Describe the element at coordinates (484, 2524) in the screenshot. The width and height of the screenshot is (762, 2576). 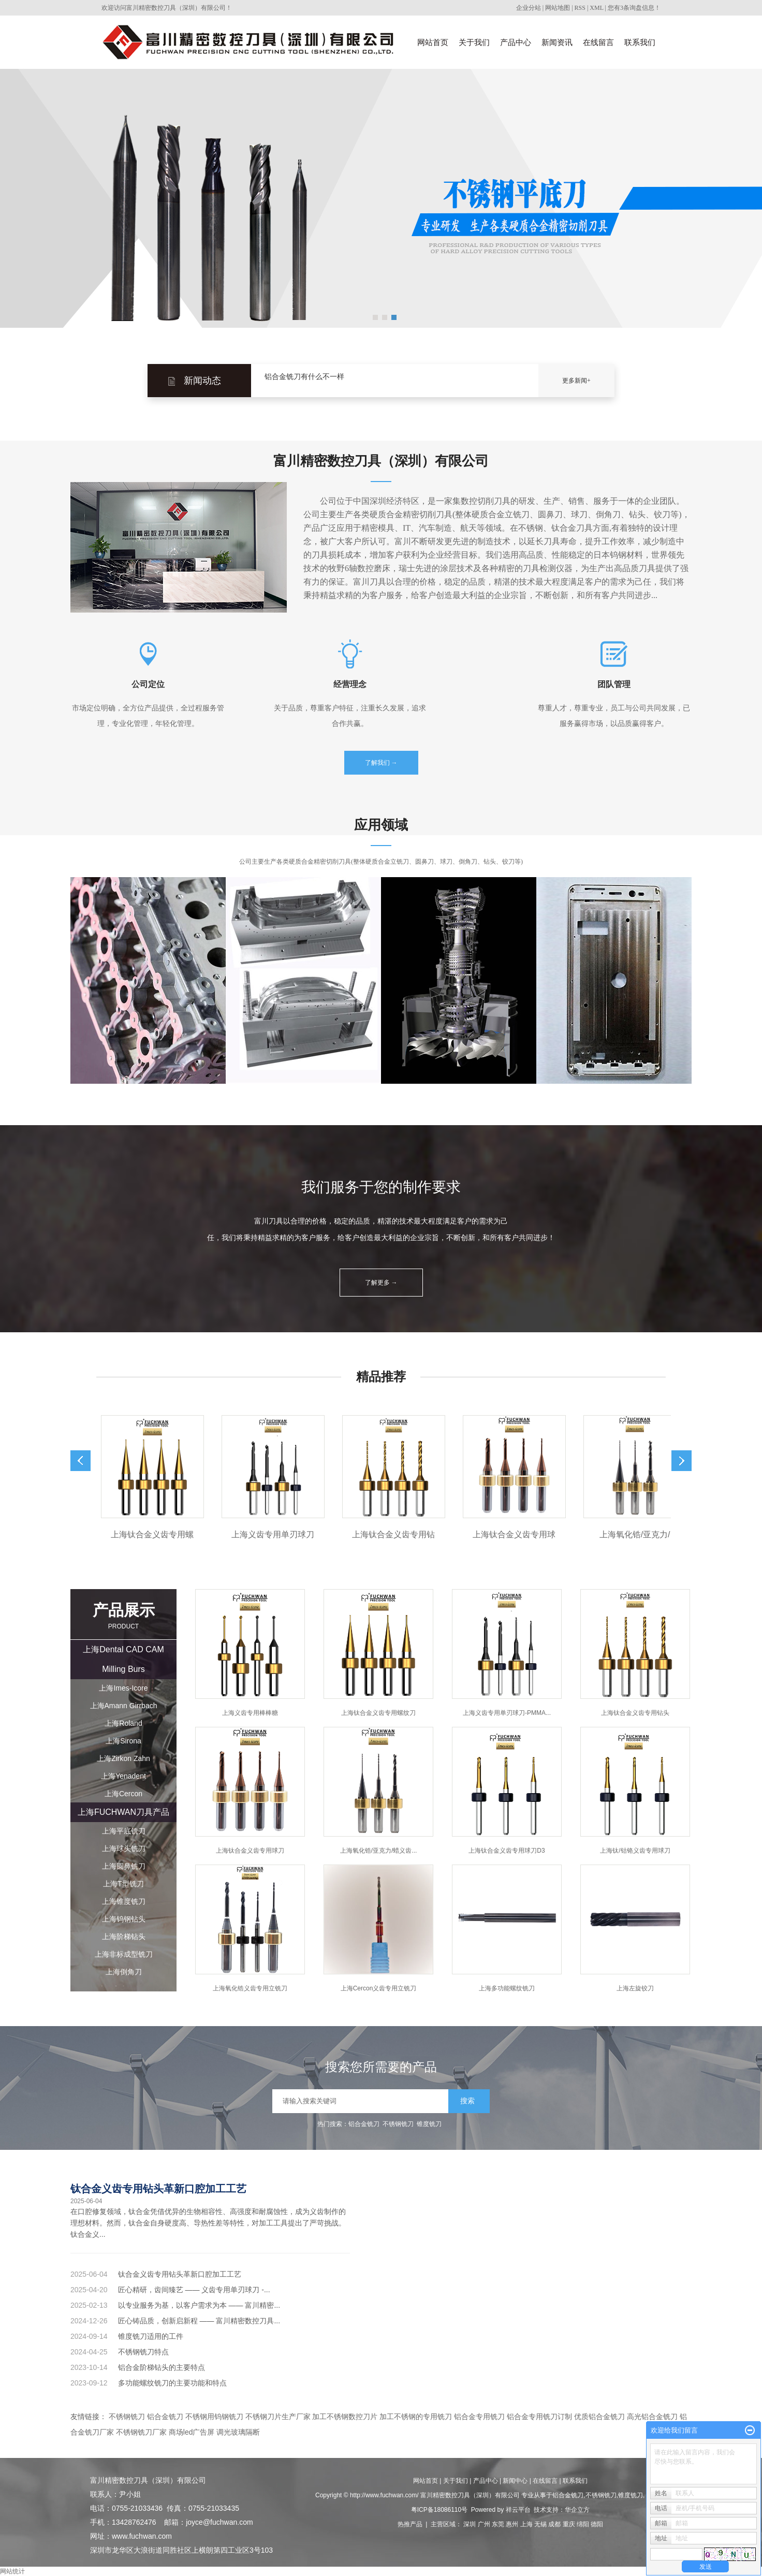
I see `广州` at that location.